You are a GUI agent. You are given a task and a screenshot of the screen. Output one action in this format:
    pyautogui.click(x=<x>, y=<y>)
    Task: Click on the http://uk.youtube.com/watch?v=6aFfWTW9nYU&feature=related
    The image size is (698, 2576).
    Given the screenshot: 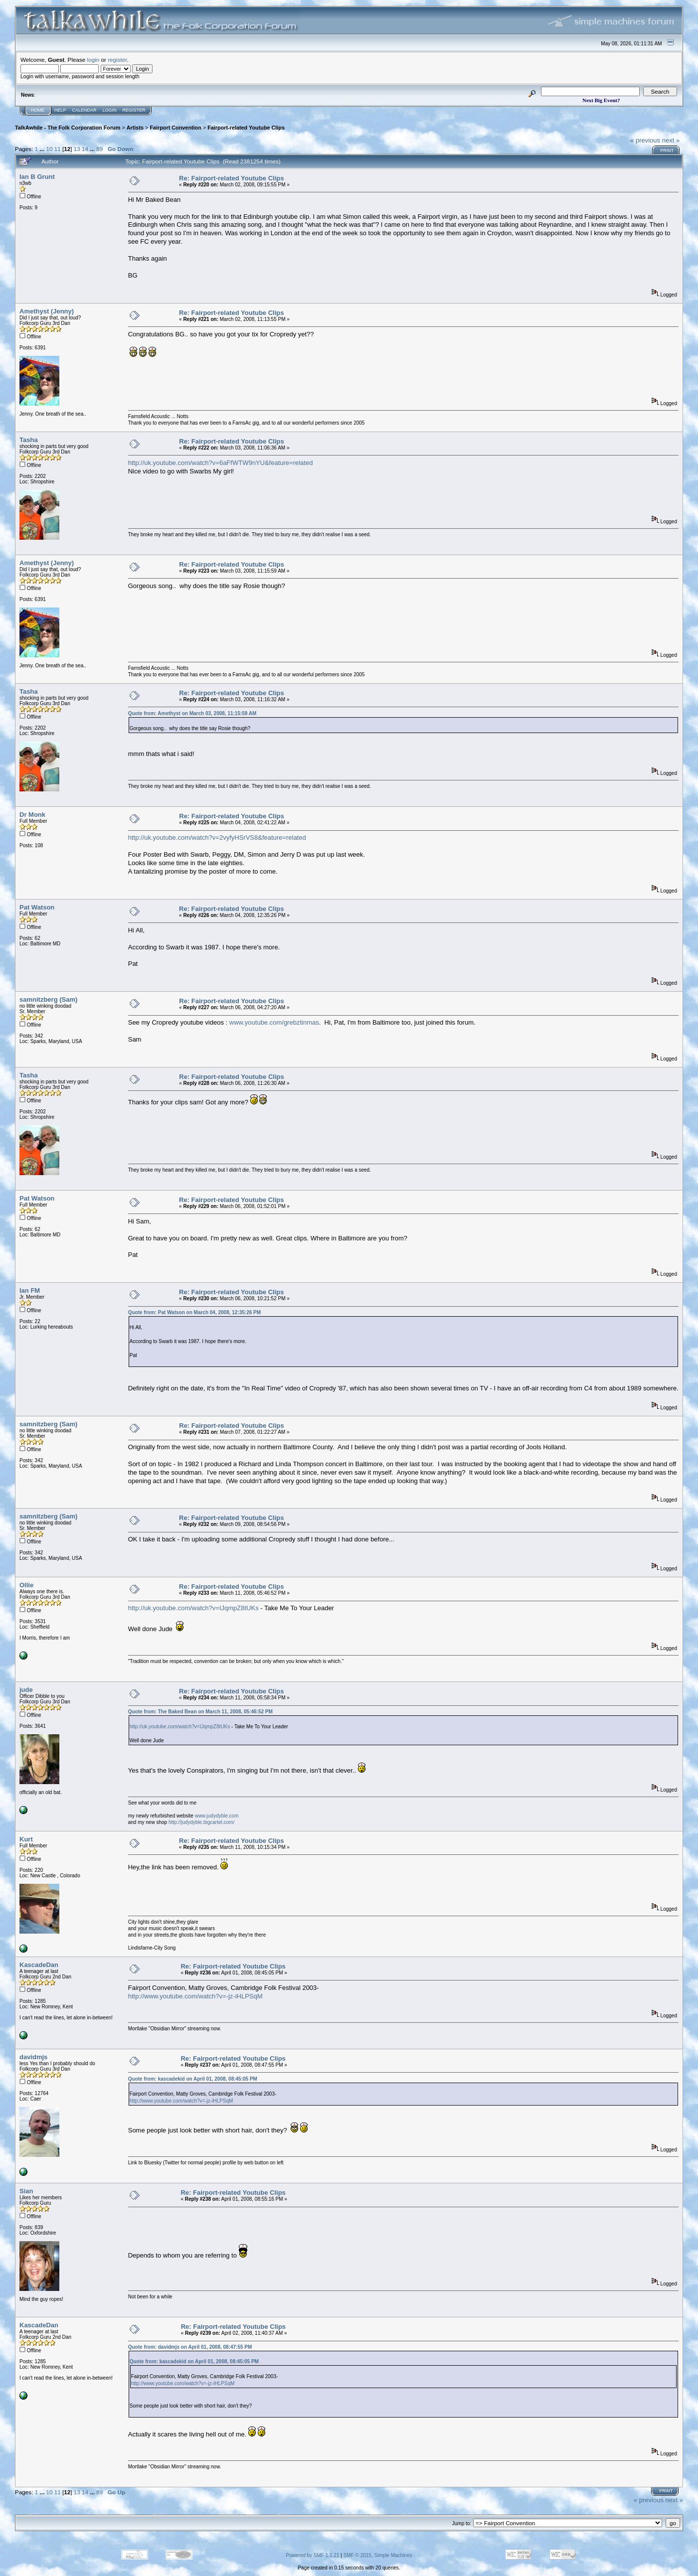 What is the action you would take?
    pyautogui.click(x=220, y=462)
    